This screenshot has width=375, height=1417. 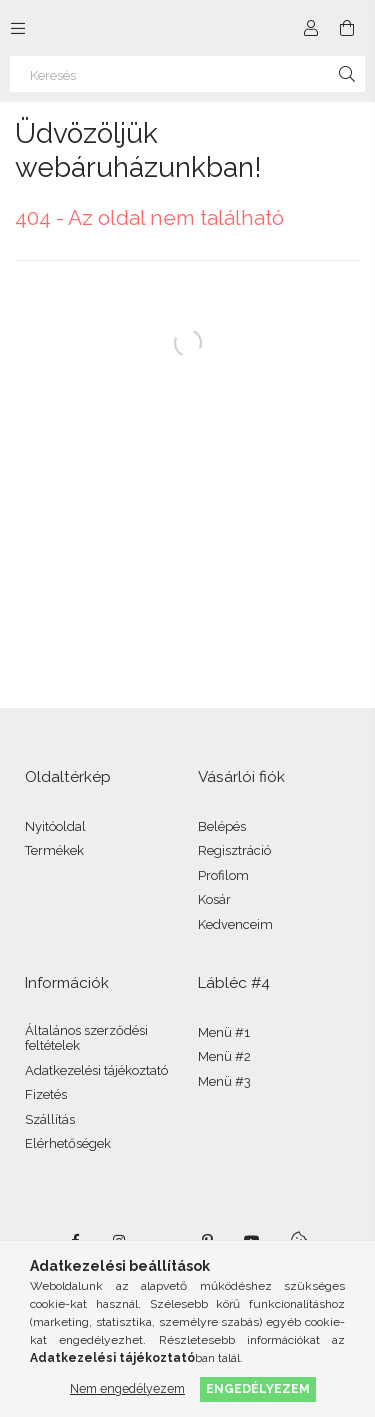 What do you see at coordinates (46, 1094) in the screenshot?
I see `Fizetés` at bounding box center [46, 1094].